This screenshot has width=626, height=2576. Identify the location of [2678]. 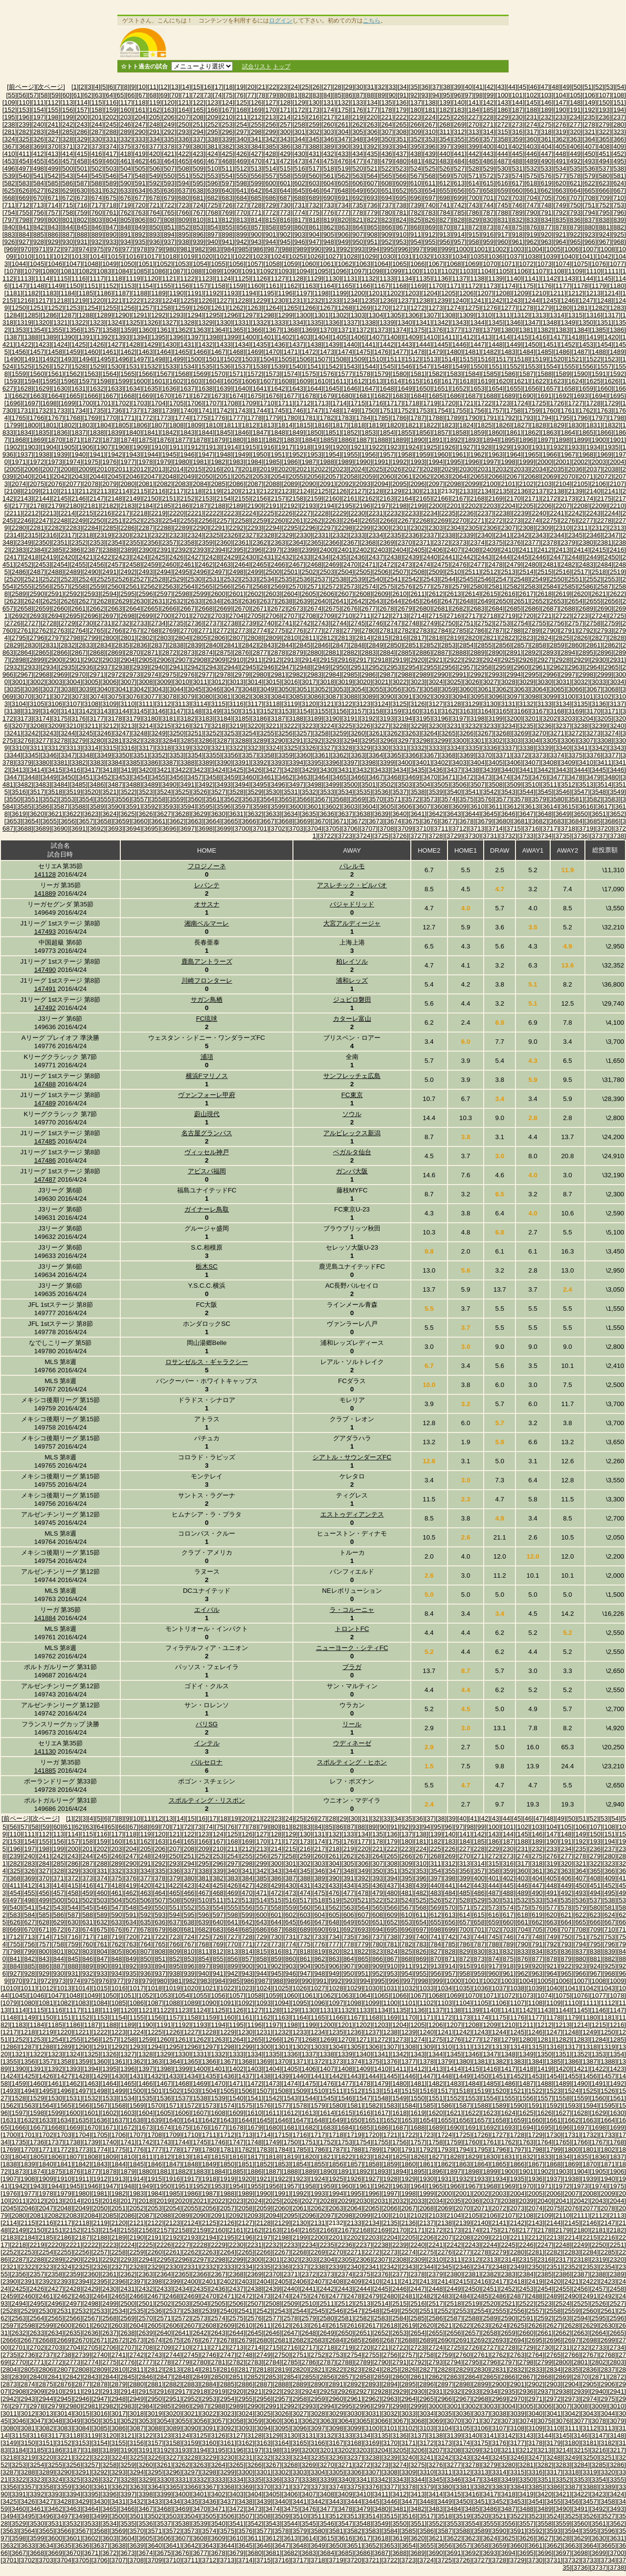
(387, 608).